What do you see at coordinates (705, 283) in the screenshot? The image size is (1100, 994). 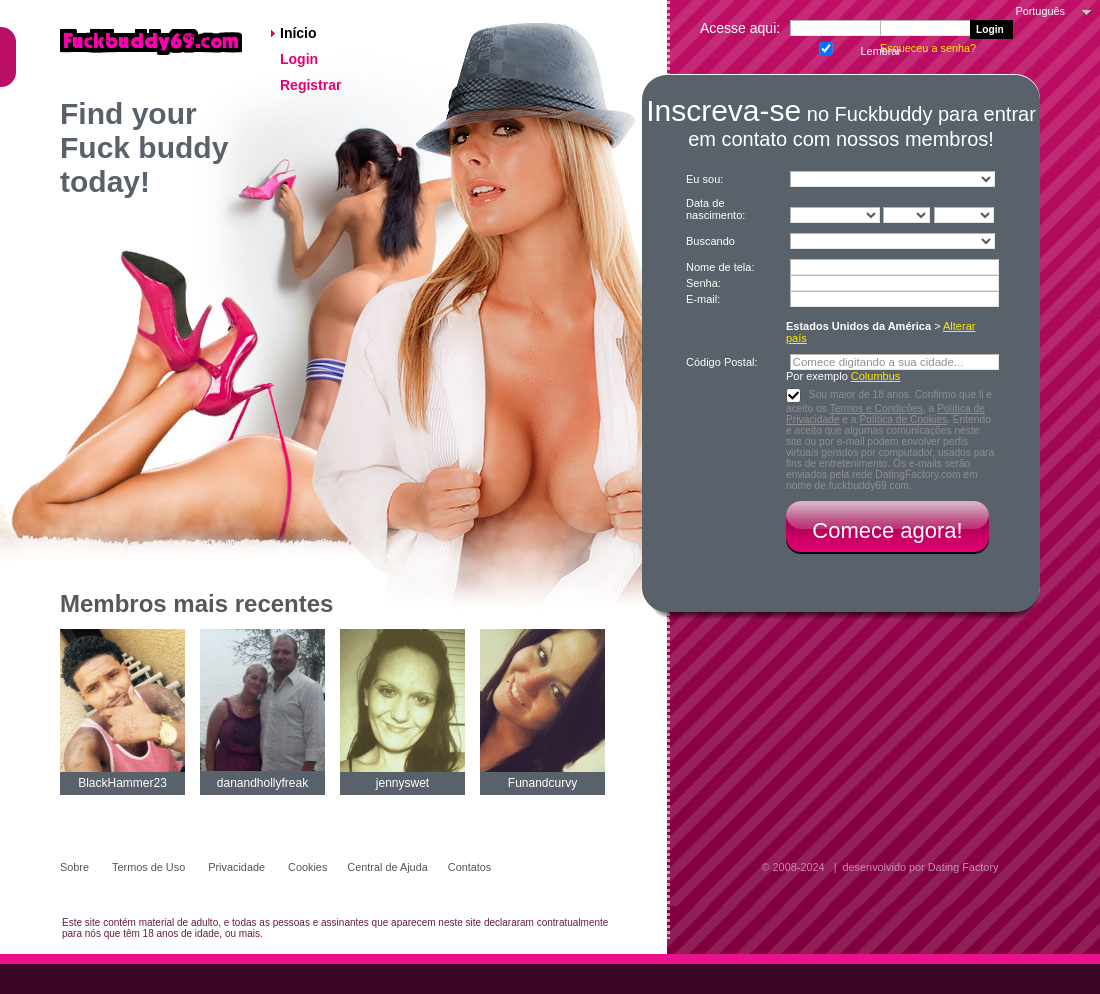 I see `Senha:` at bounding box center [705, 283].